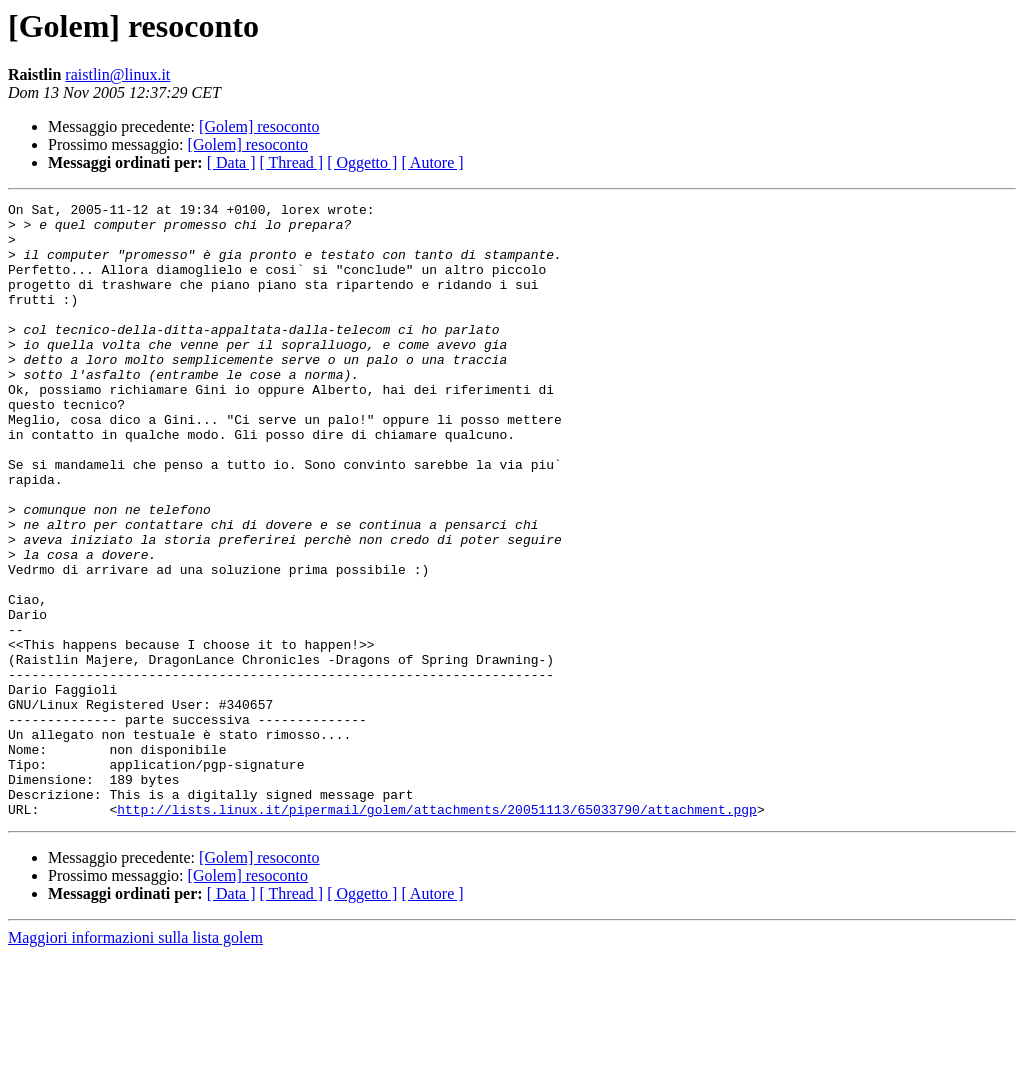 This screenshot has width=1024, height=1078. What do you see at coordinates (231, 162) in the screenshot?
I see `[ Data ]` at bounding box center [231, 162].